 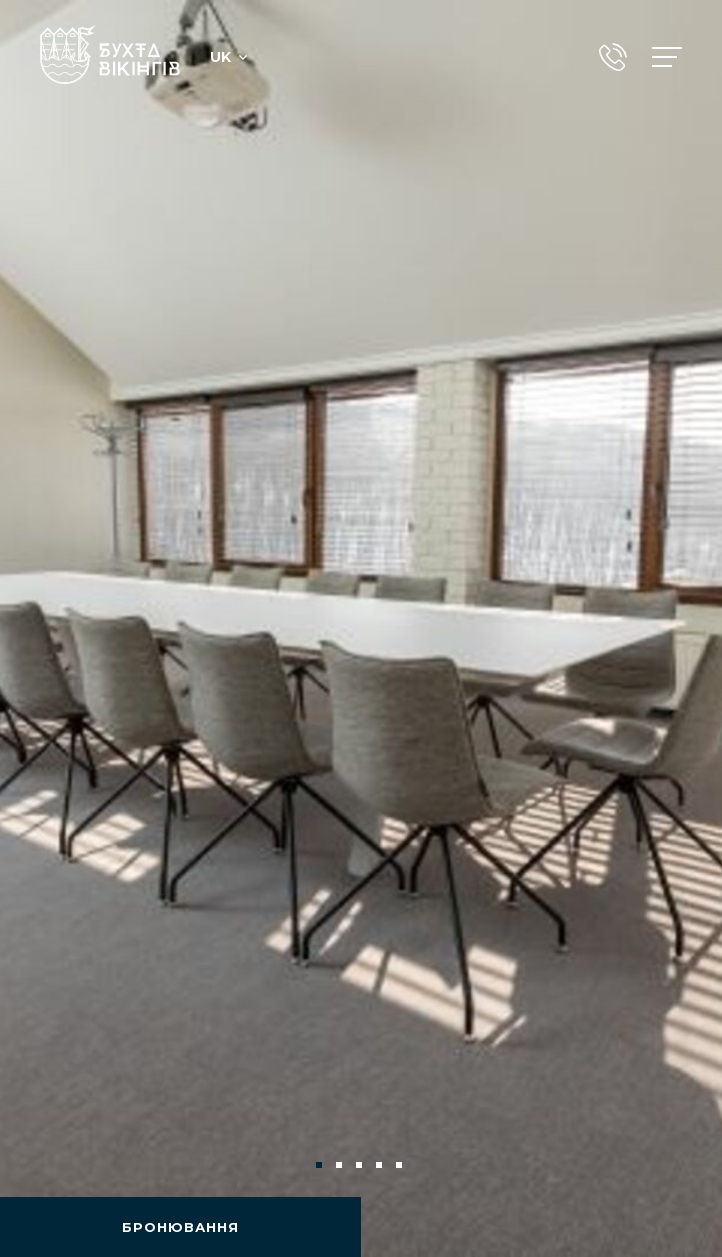 I want to click on 1 [tab], so click(x=321, y=1167).